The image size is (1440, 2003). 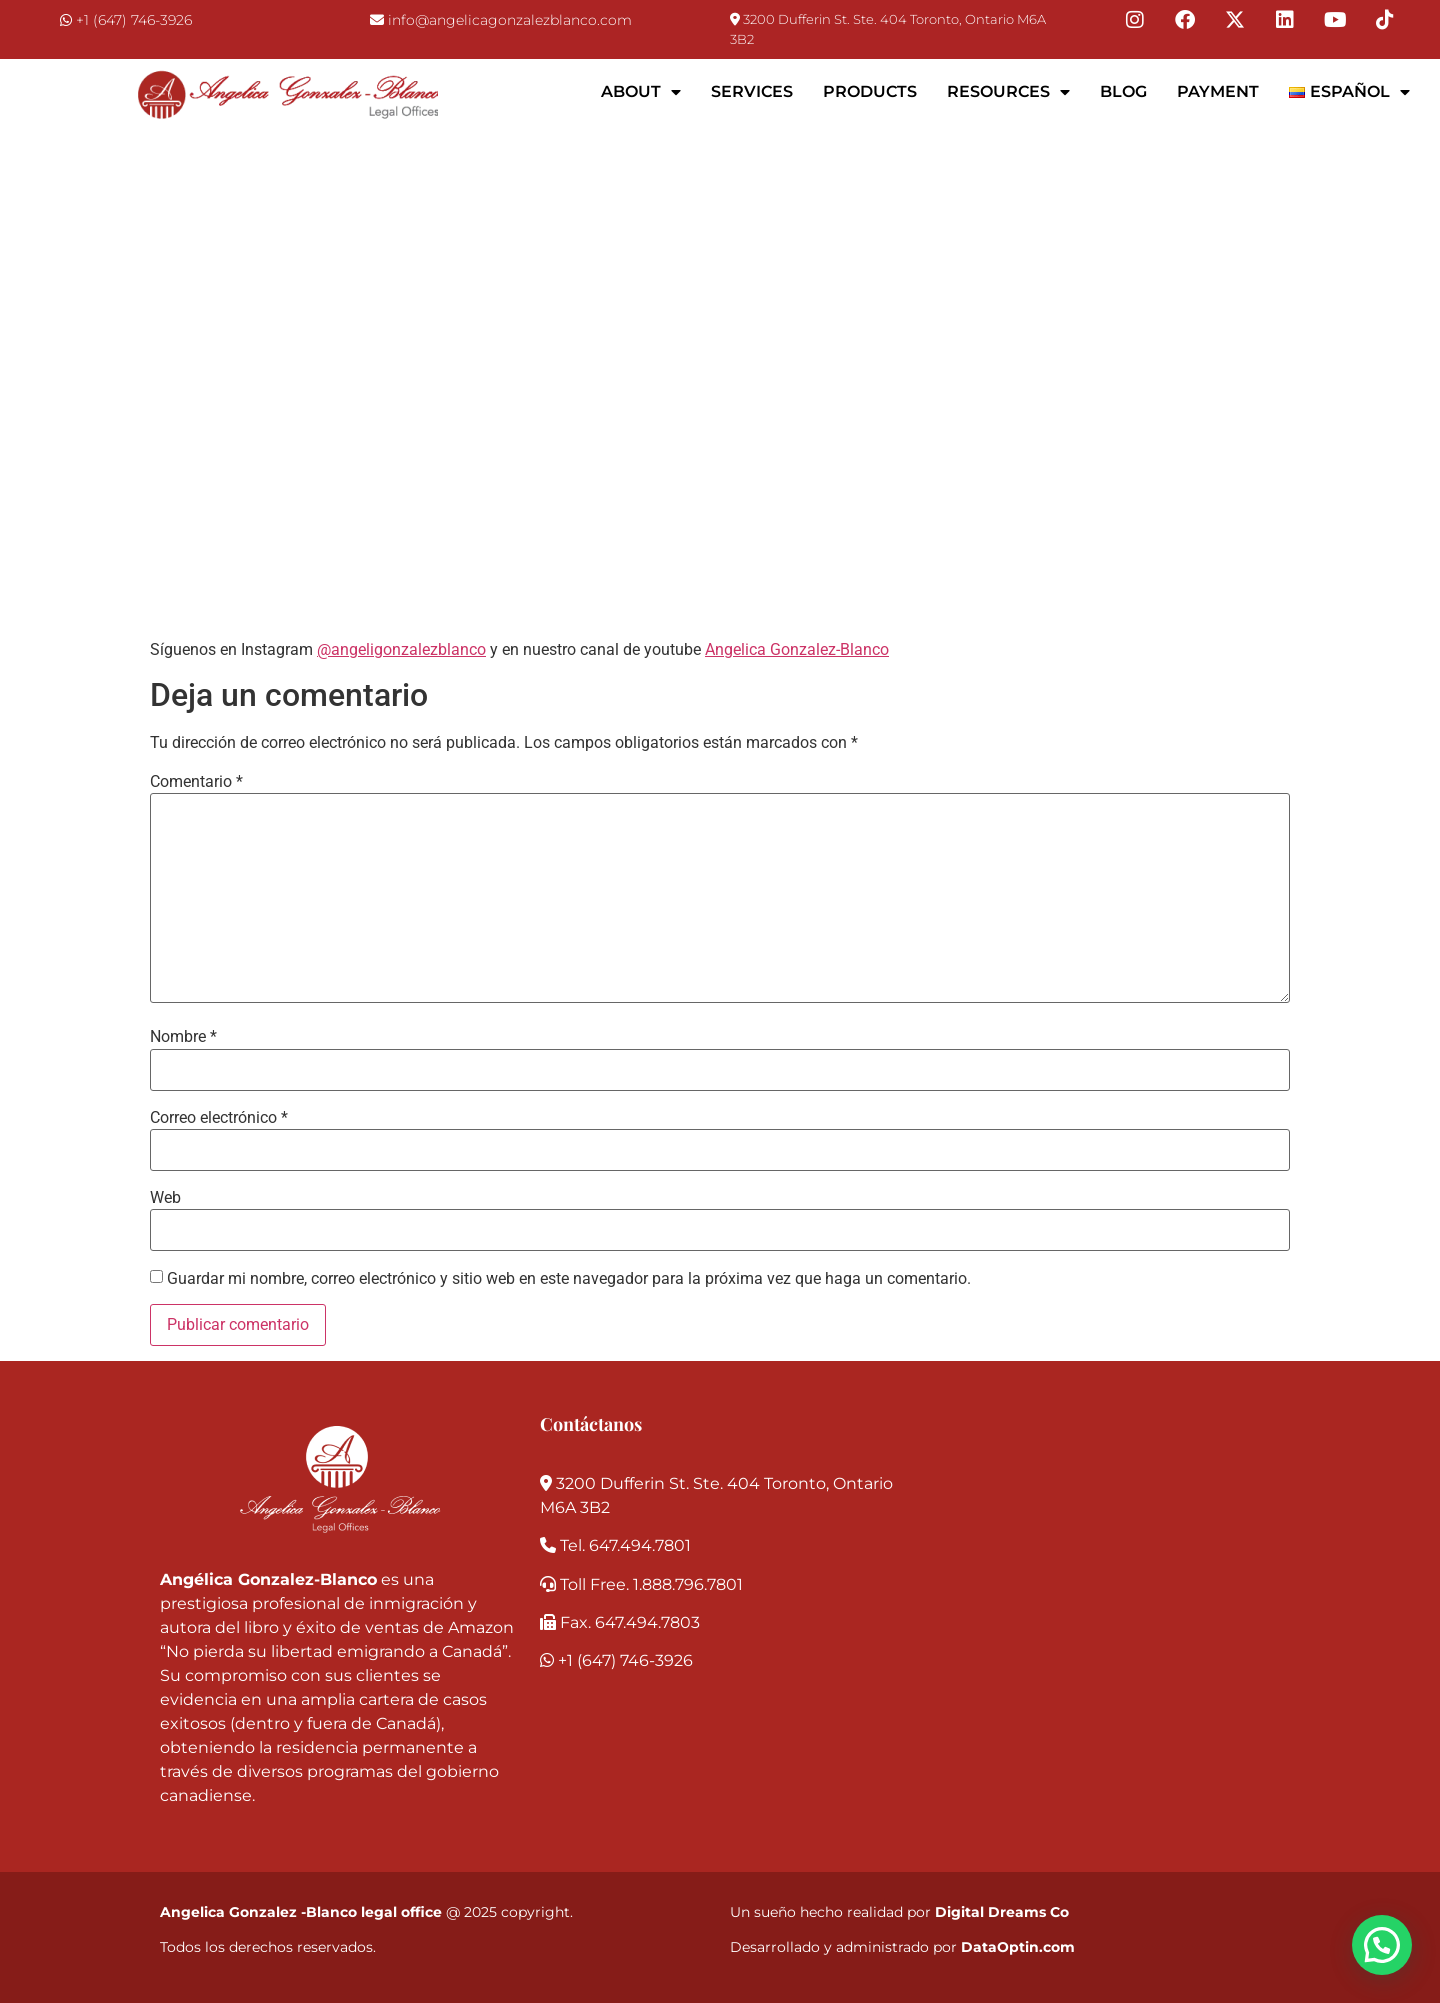 What do you see at coordinates (219, 1118) in the screenshot?
I see `Correo electrónico` at bounding box center [219, 1118].